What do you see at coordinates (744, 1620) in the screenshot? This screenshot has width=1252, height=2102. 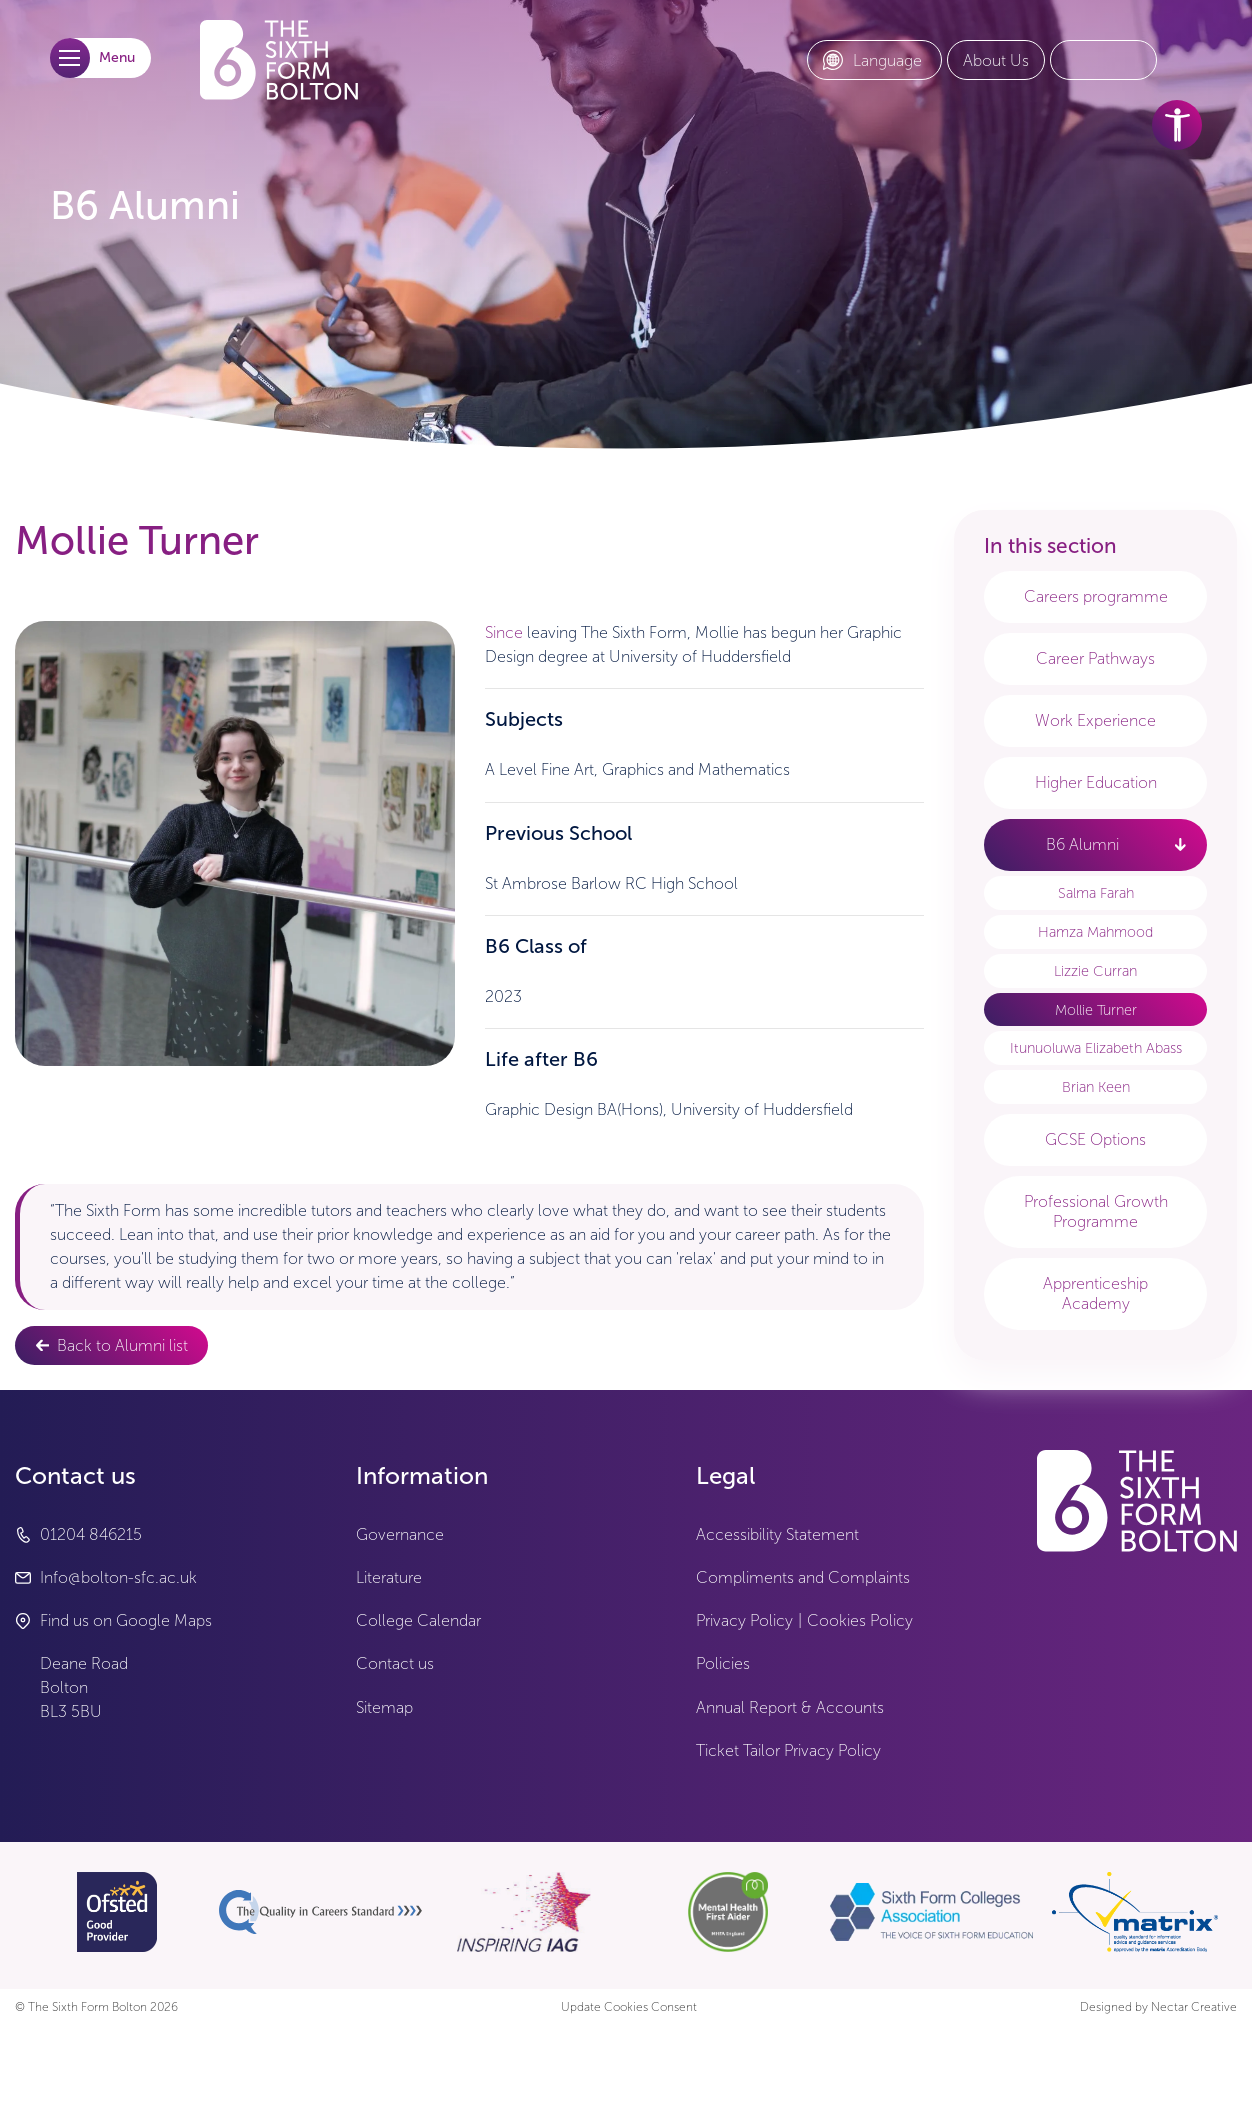 I see `Privacy Policy` at bounding box center [744, 1620].